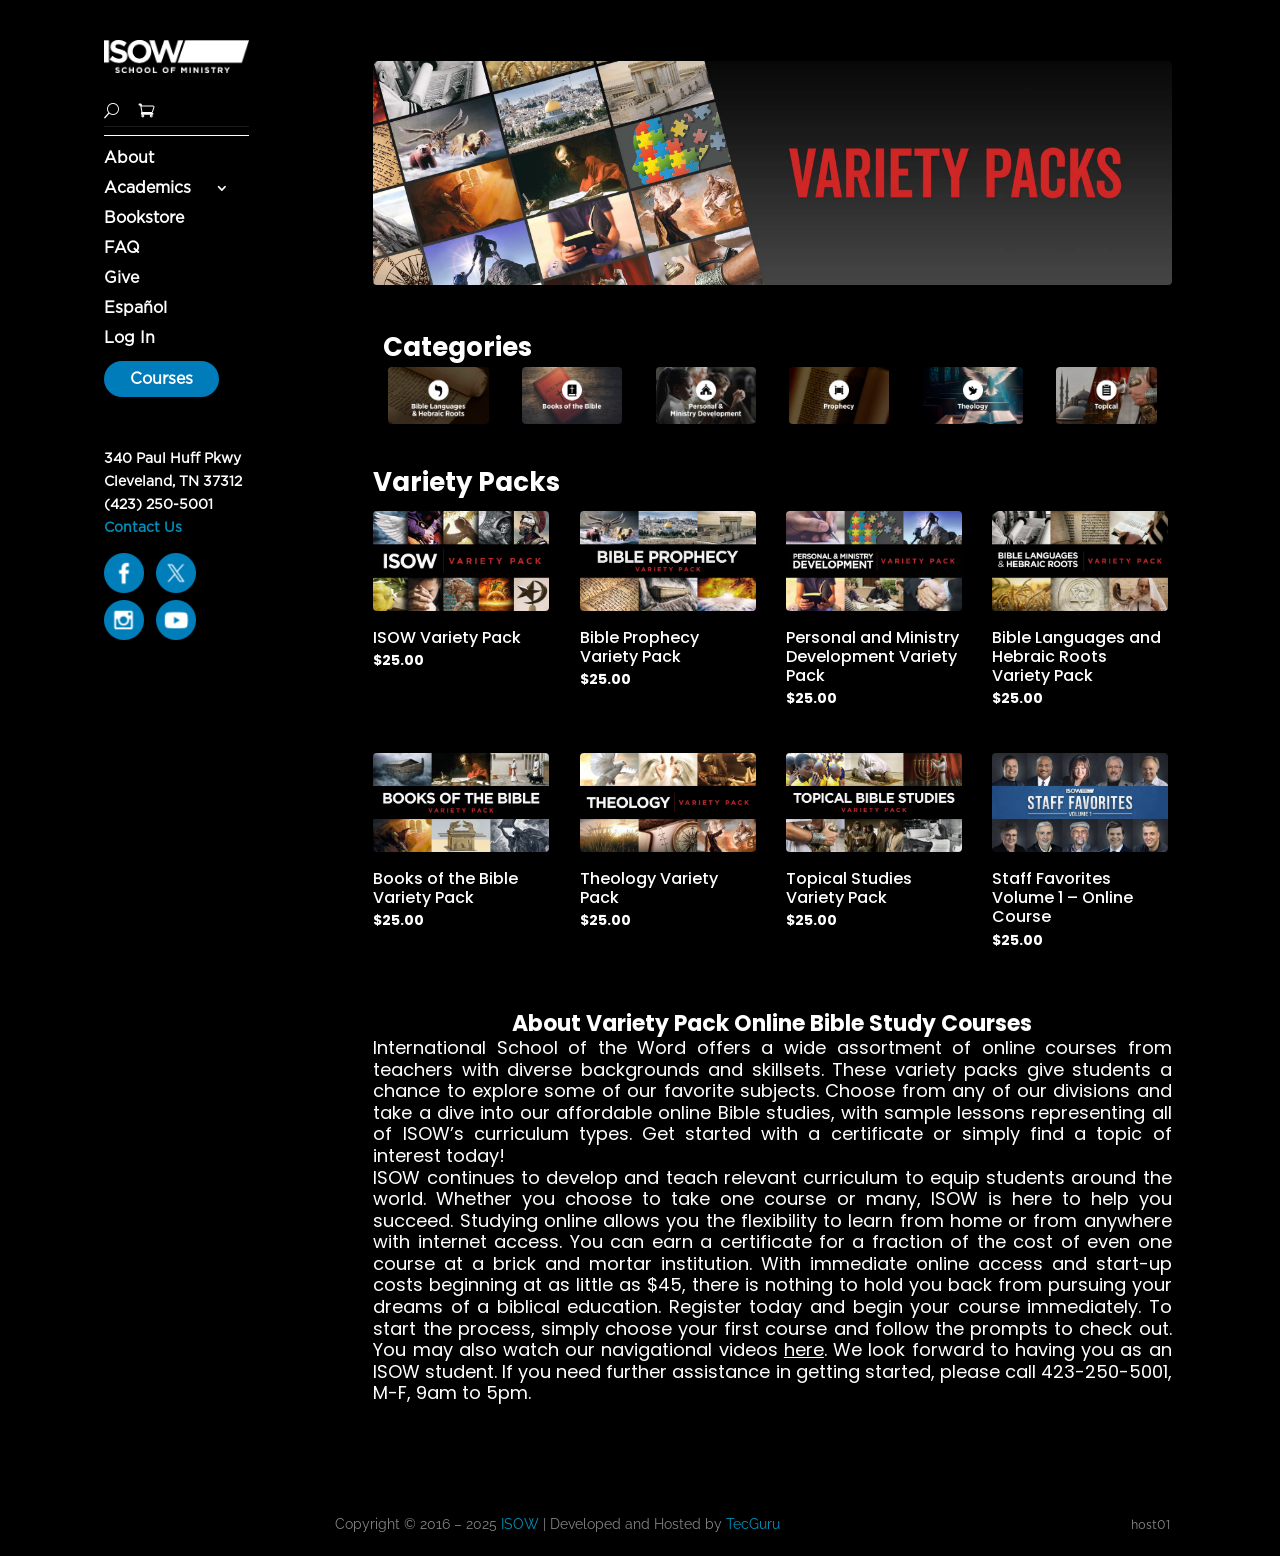  What do you see at coordinates (129, 339) in the screenshot?
I see `Log In` at bounding box center [129, 339].